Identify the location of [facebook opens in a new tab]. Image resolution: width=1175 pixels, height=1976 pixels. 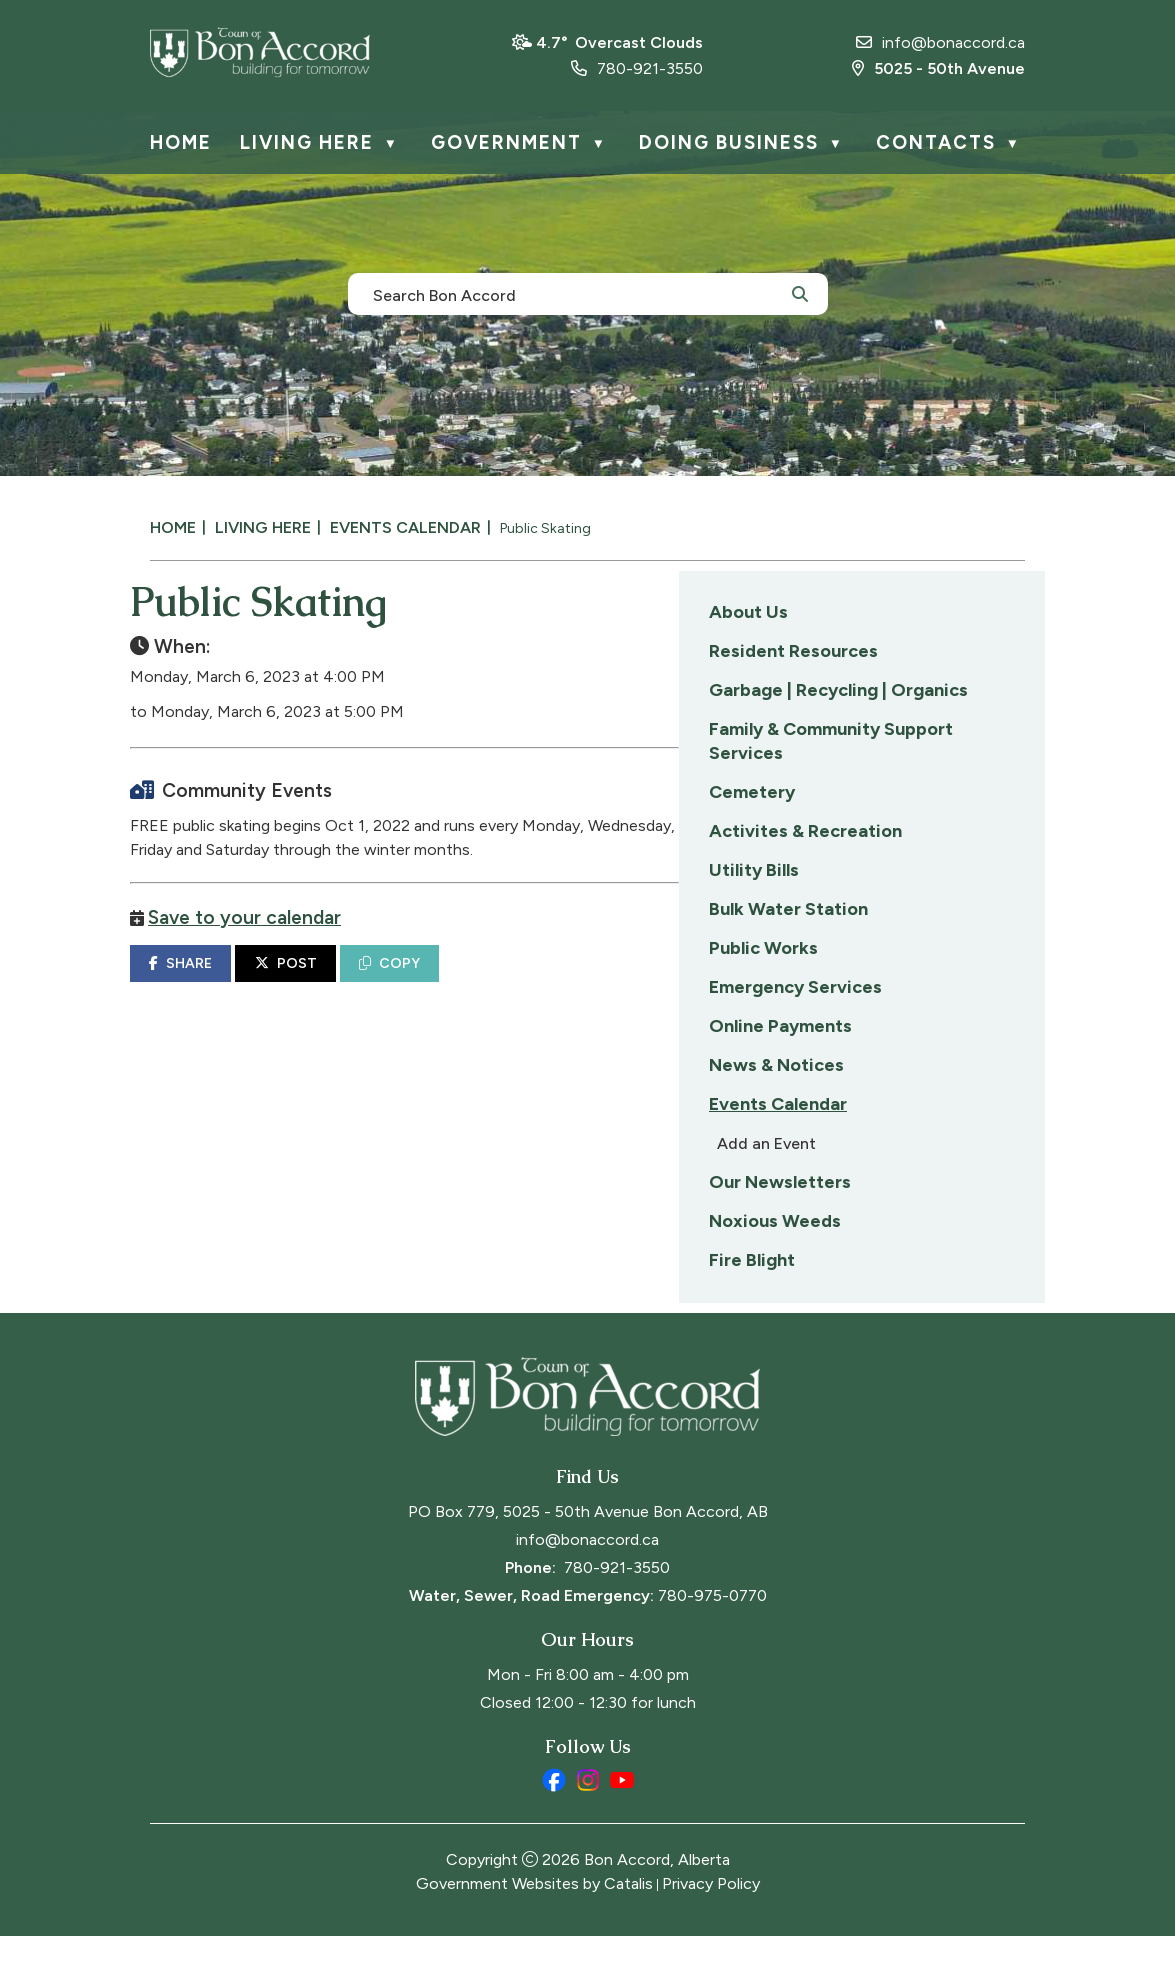
(554, 1820).